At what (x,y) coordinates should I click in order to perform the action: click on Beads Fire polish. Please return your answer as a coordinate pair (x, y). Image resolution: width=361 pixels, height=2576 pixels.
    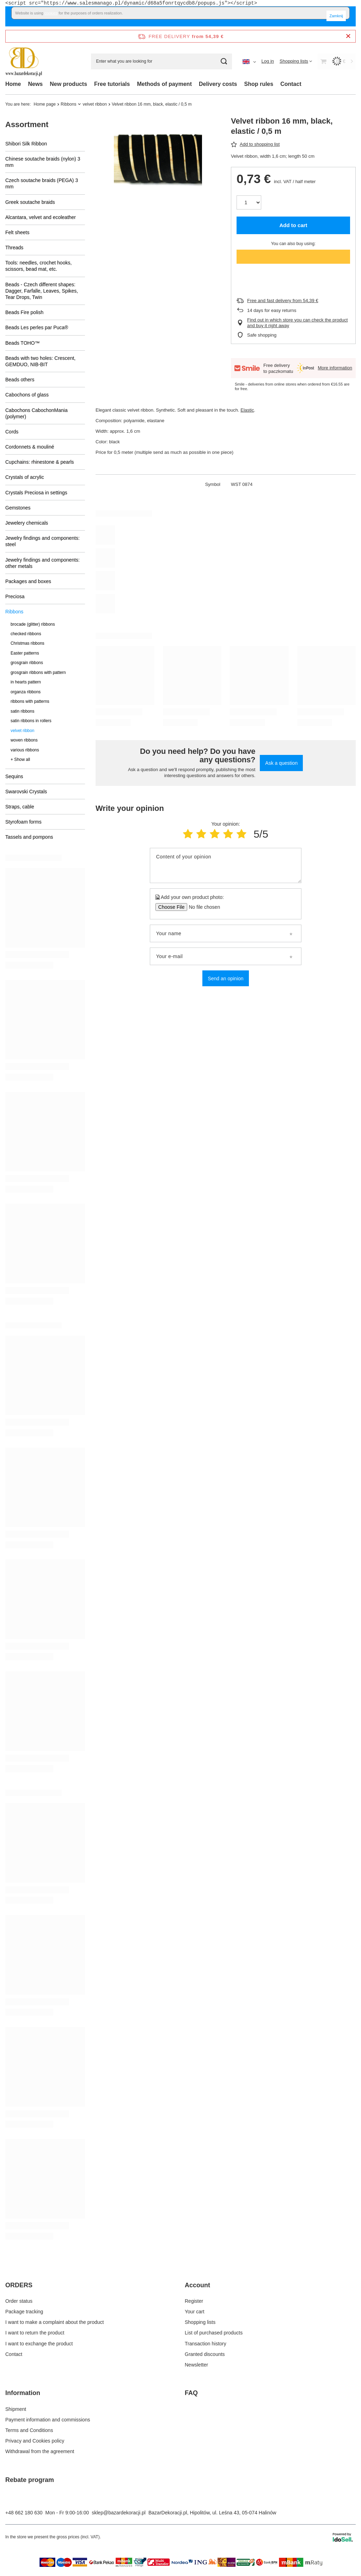
    Looking at the image, I should click on (24, 312).